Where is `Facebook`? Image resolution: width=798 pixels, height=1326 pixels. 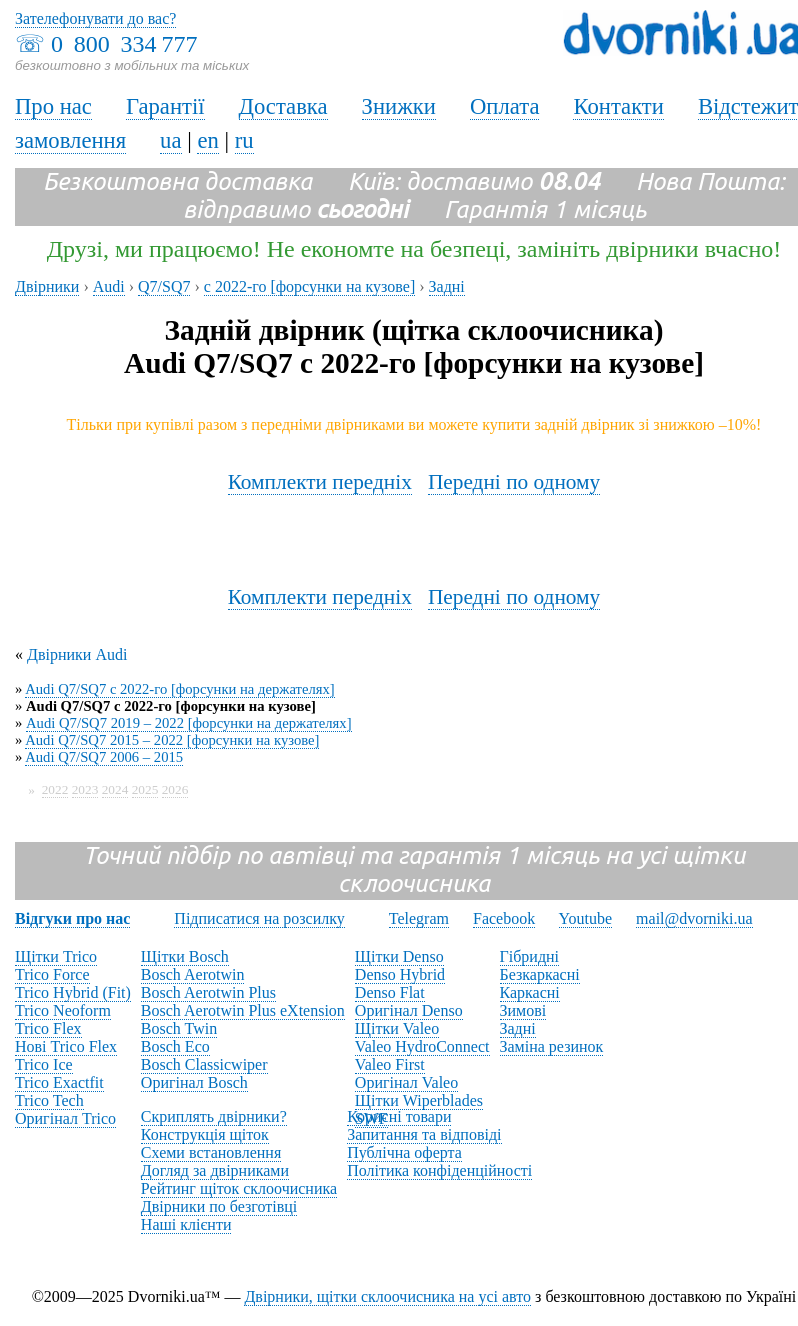
Facebook is located at coordinates (504, 918).